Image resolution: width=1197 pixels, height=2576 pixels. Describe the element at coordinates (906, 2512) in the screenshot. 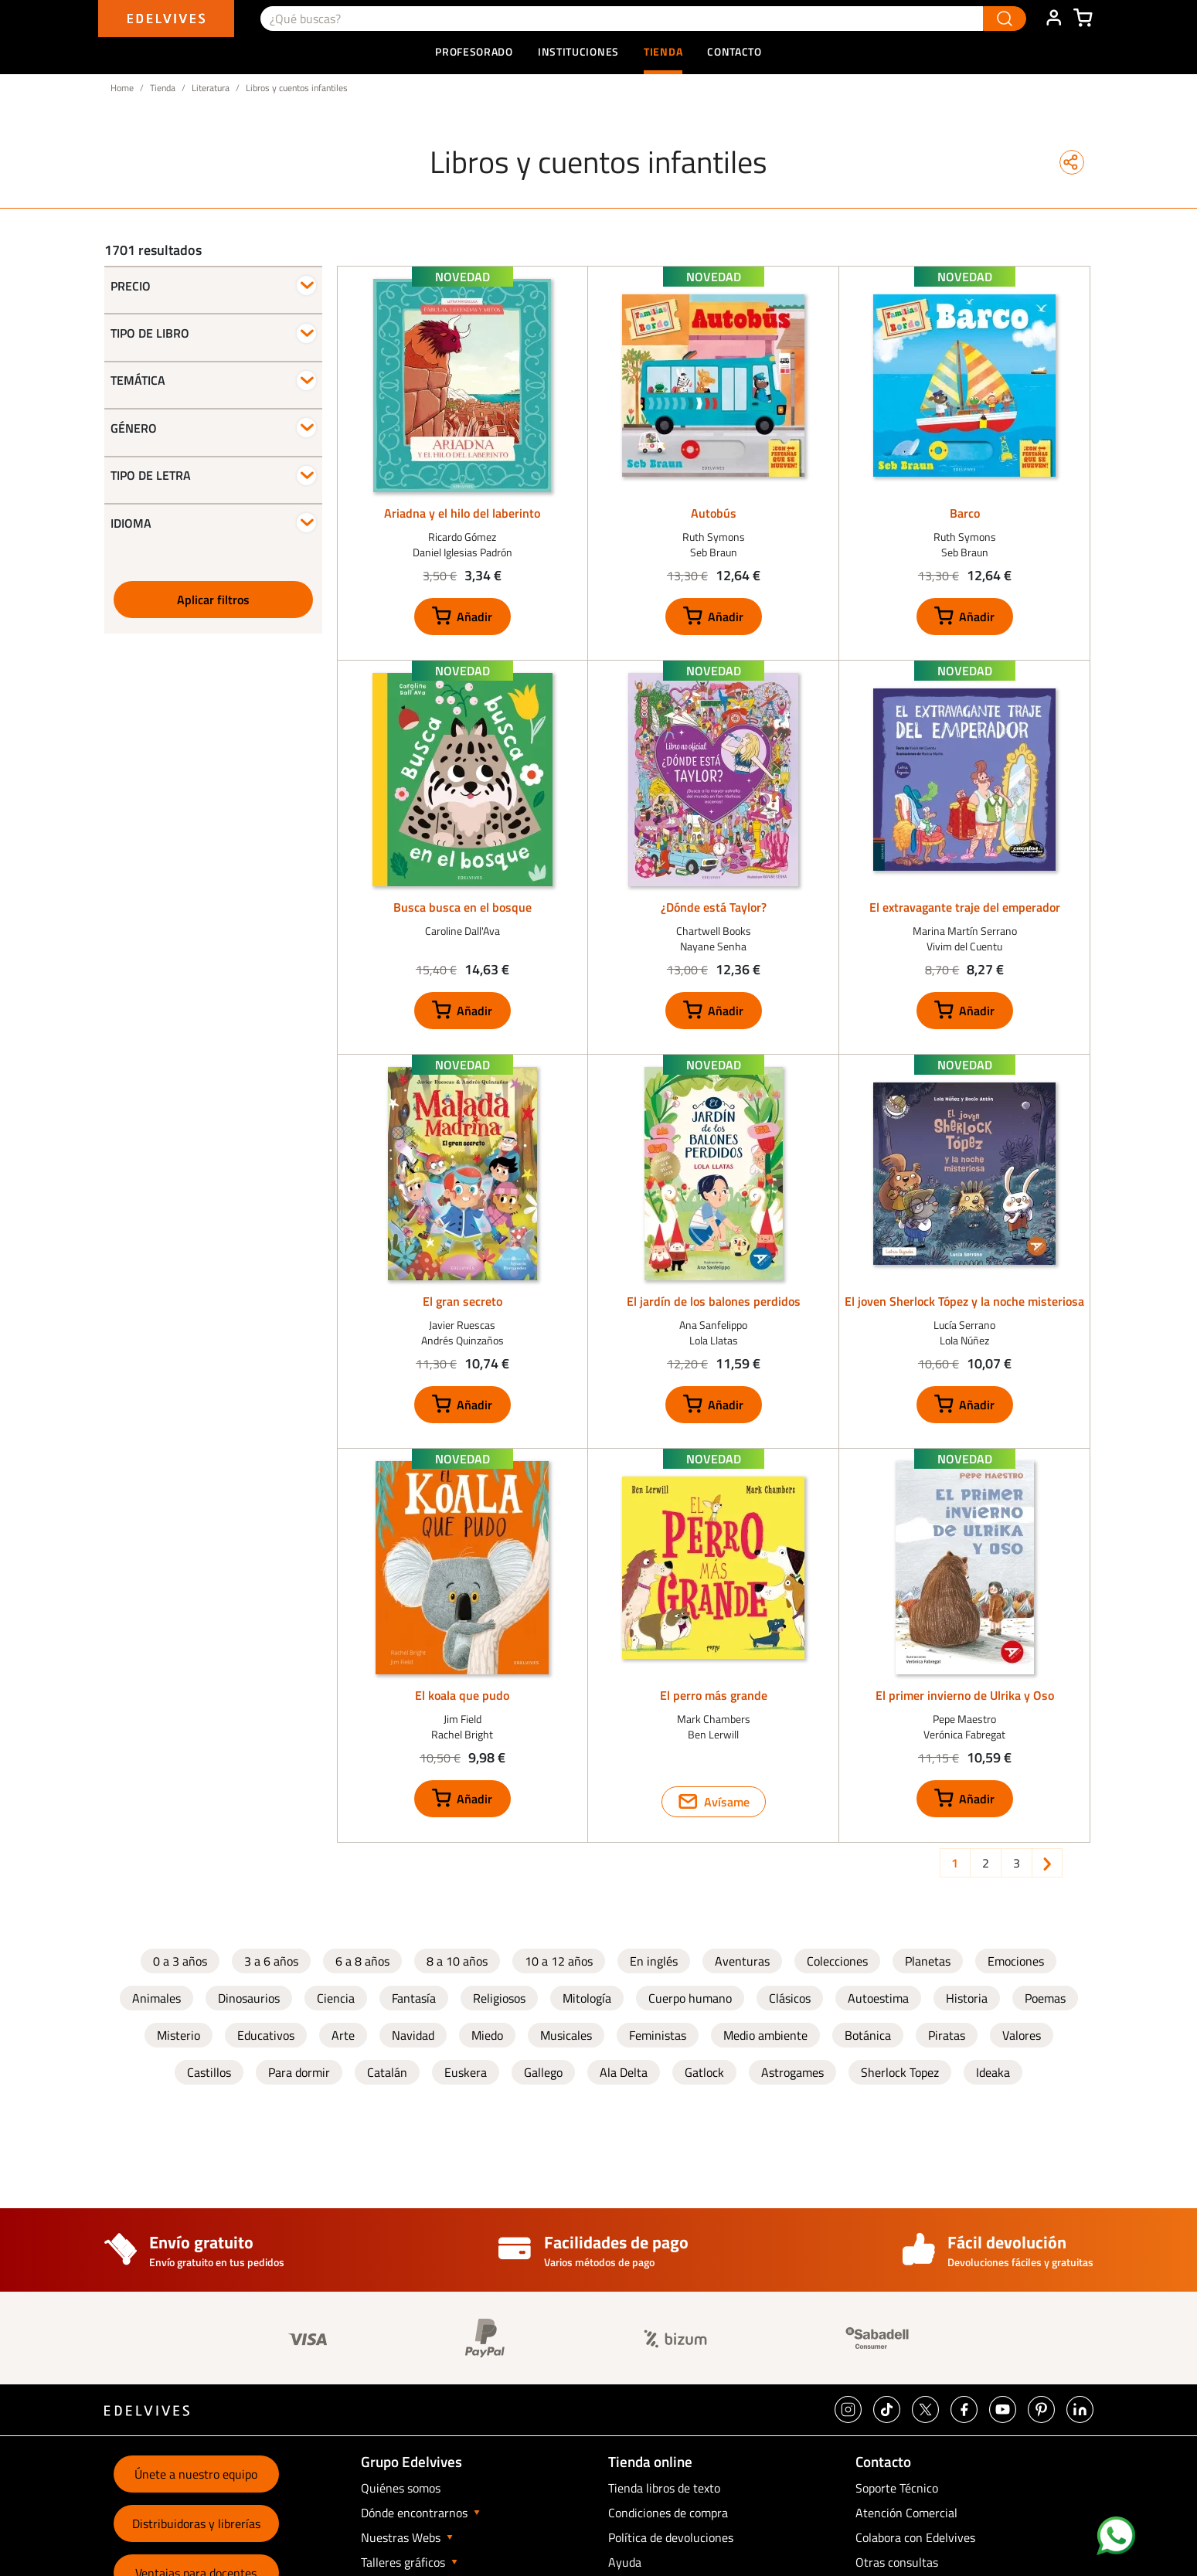

I see `Atención Comercial` at that location.